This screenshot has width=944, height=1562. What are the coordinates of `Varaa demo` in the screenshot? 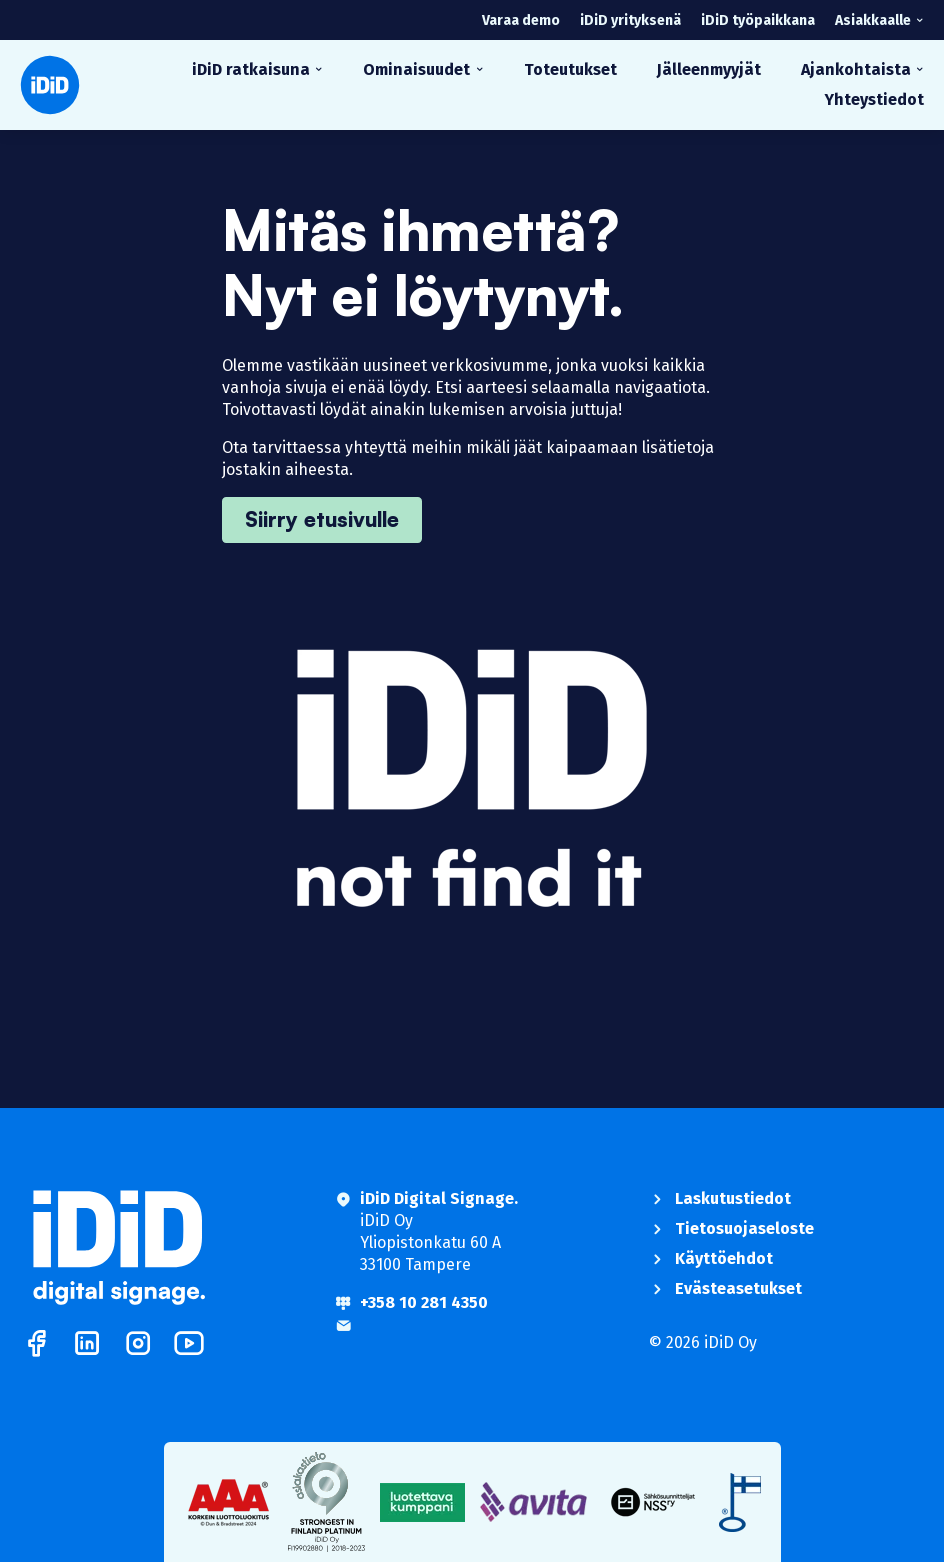 It's located at (521, 20).